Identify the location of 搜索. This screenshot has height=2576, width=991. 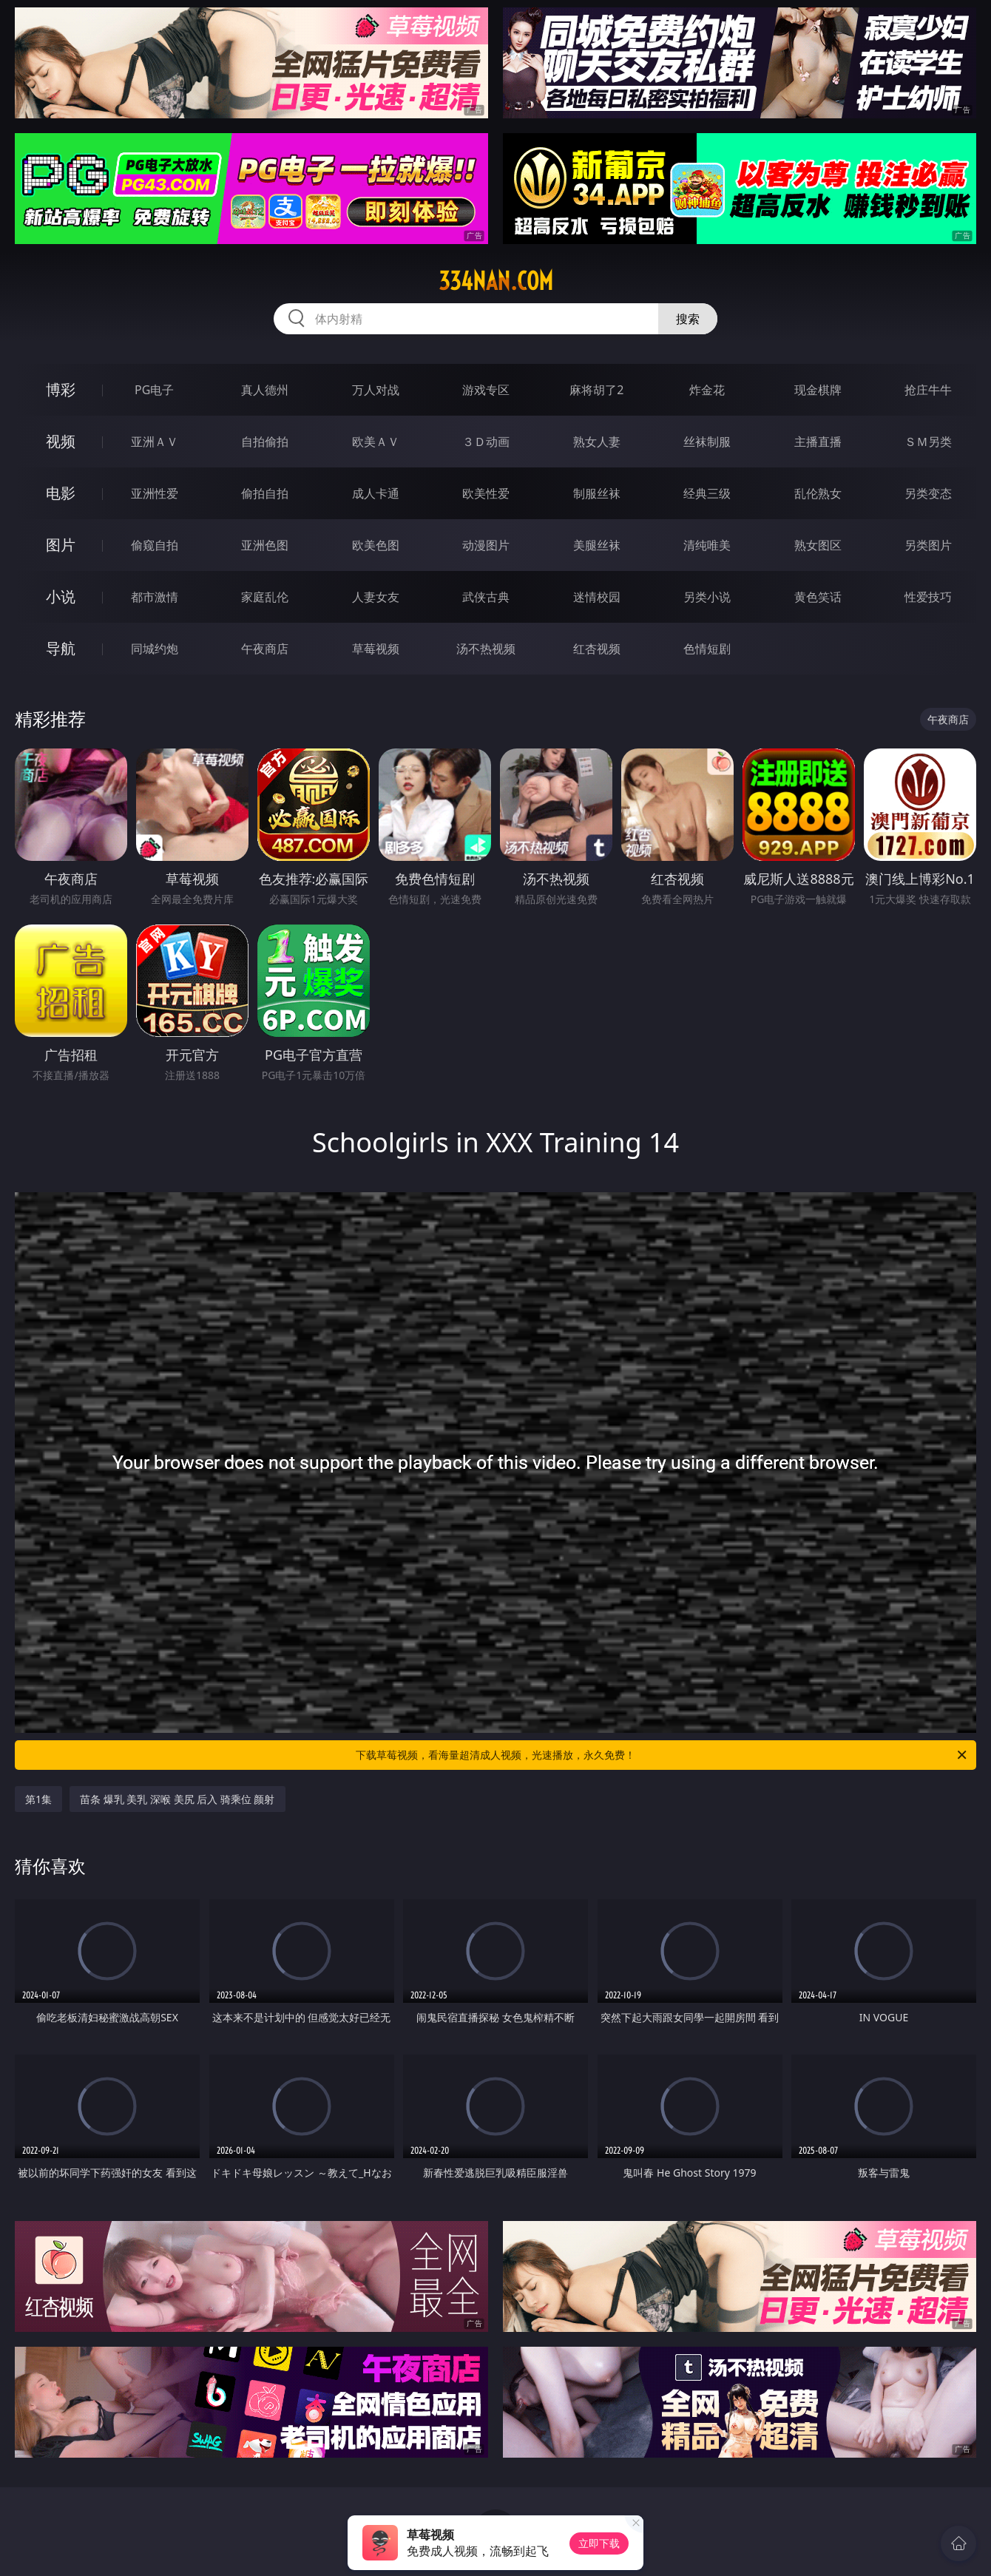
(688, 319).